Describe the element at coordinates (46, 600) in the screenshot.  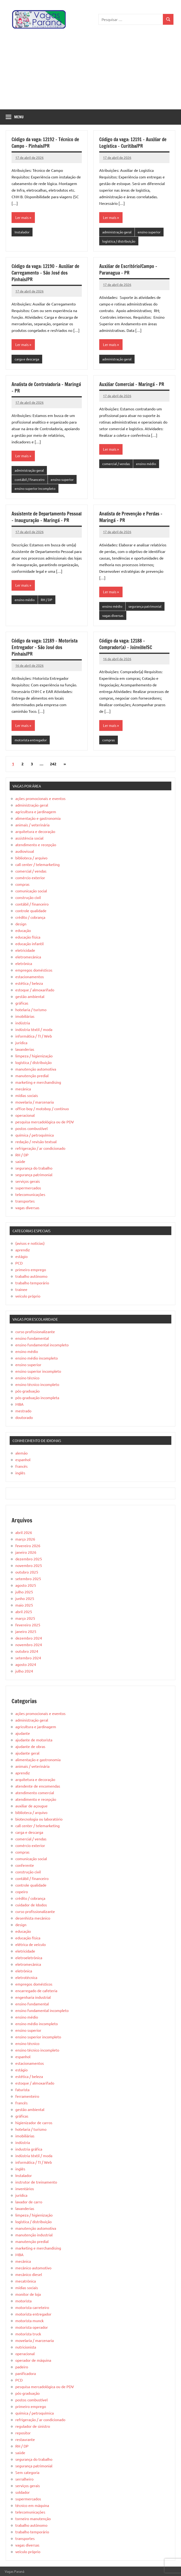
I see `RH / DP` at that location.